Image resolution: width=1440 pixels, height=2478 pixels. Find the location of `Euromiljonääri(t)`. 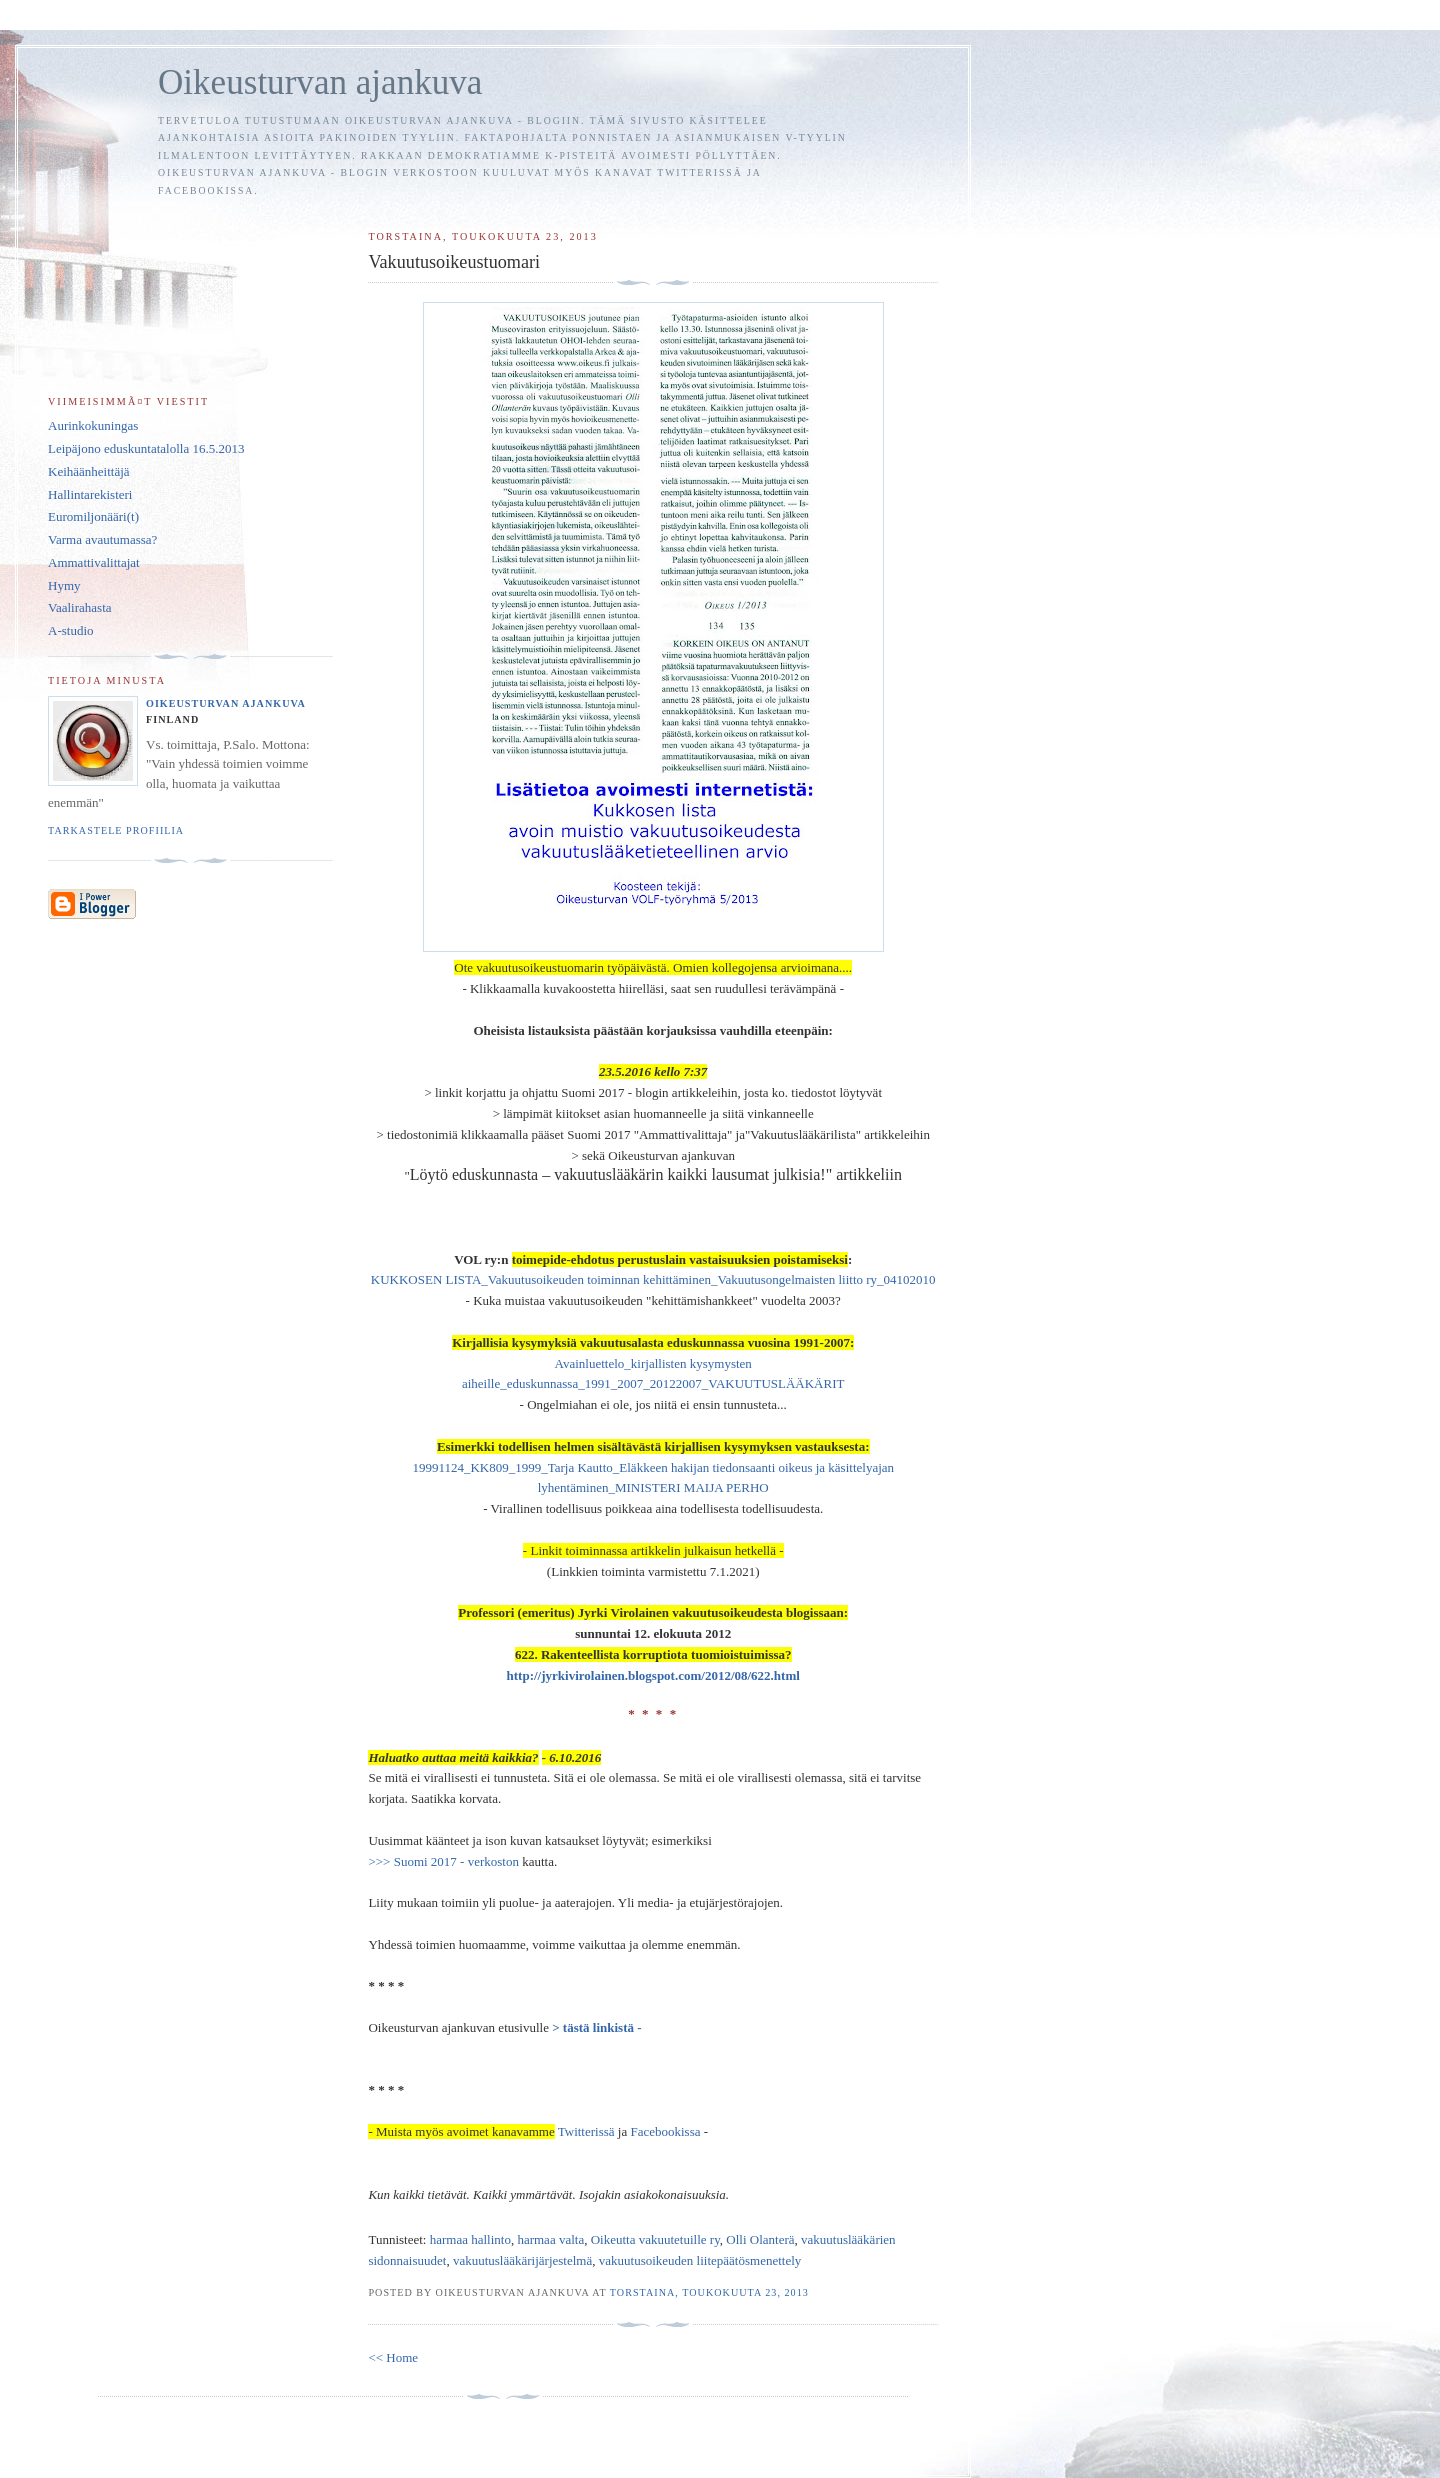

Euromiljonääri(t) is located at coordinates (93, 516).